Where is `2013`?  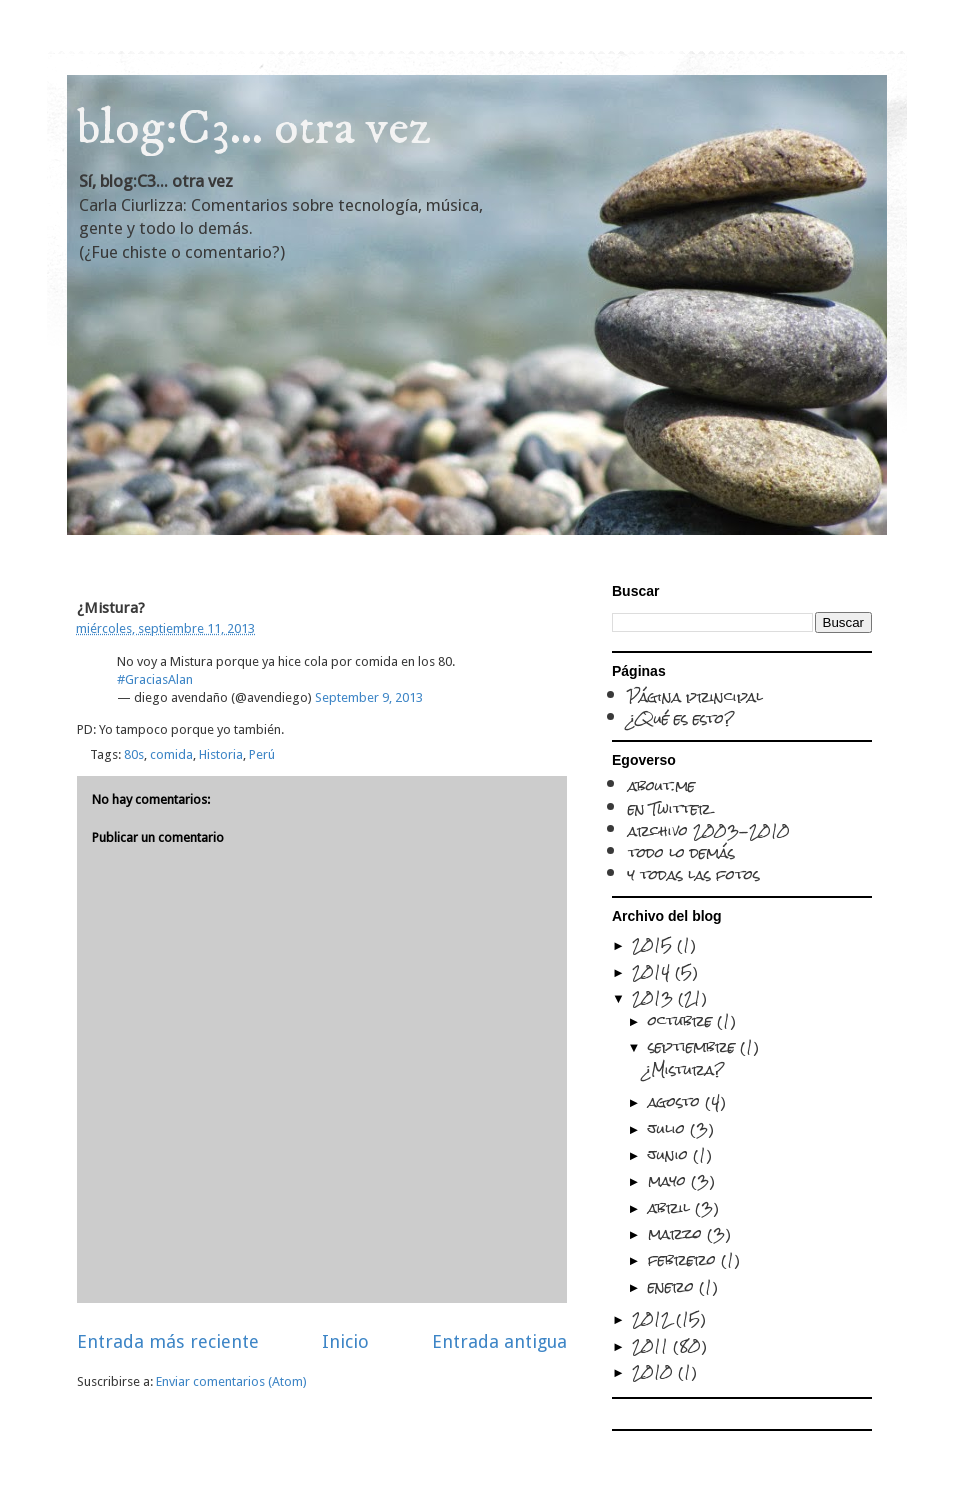
2013 is located at coordinates (655, 997).